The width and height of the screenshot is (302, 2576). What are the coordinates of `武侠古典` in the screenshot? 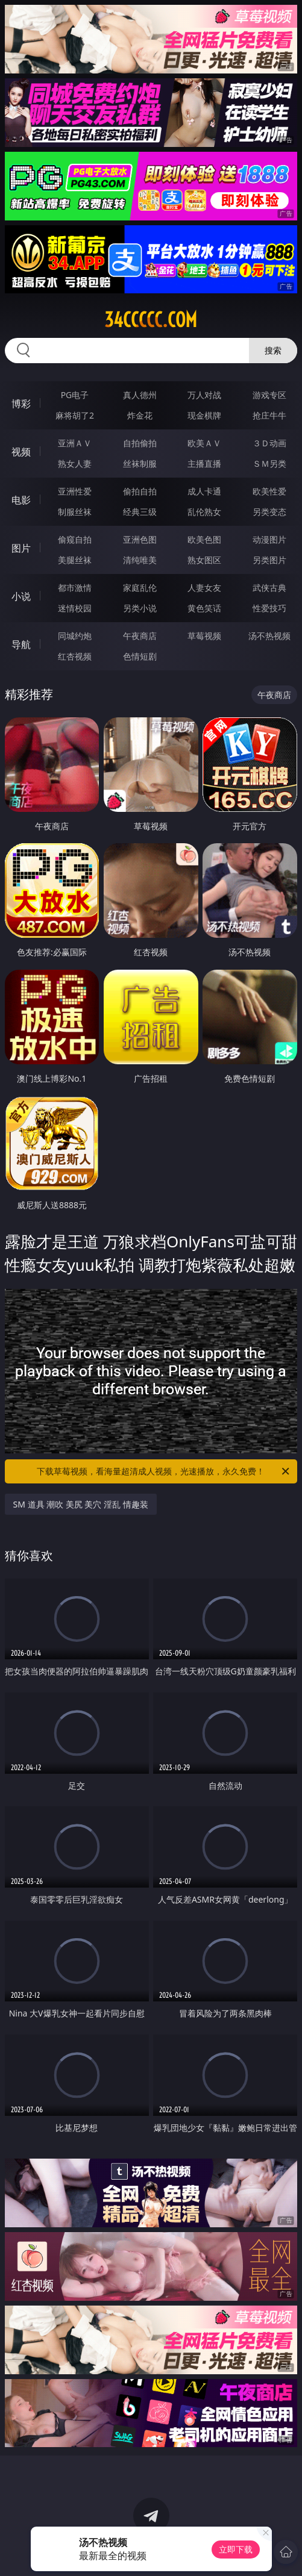 It's located at (269, 587).